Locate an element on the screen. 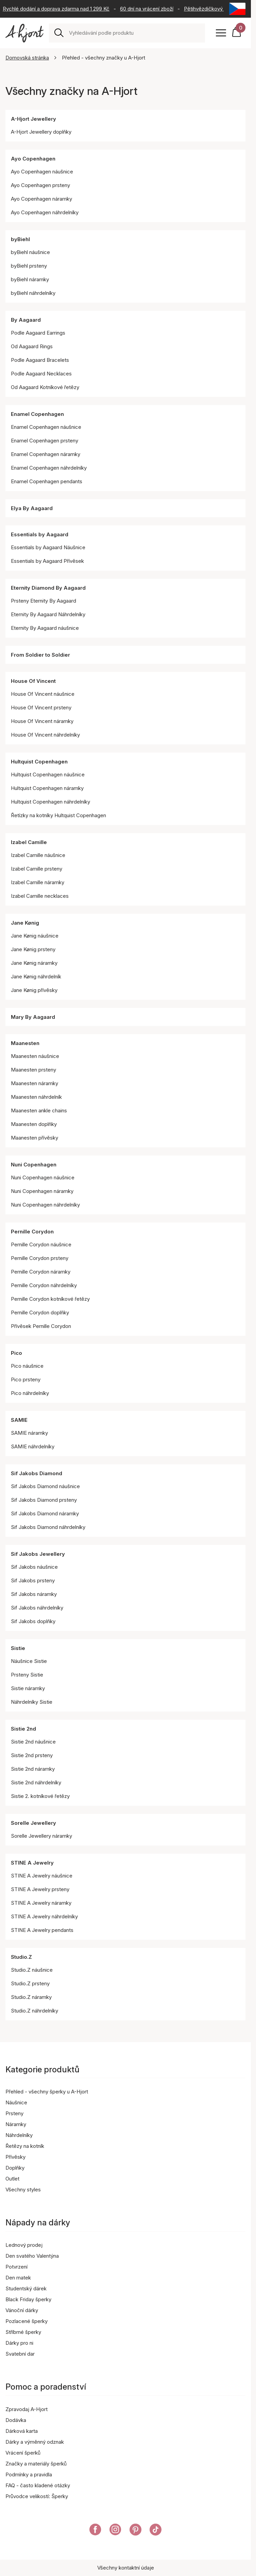 Image resolution: width=256 pixels, height=2576 pixels. Izabel Camille náramky is located at coordinates (37, 882).